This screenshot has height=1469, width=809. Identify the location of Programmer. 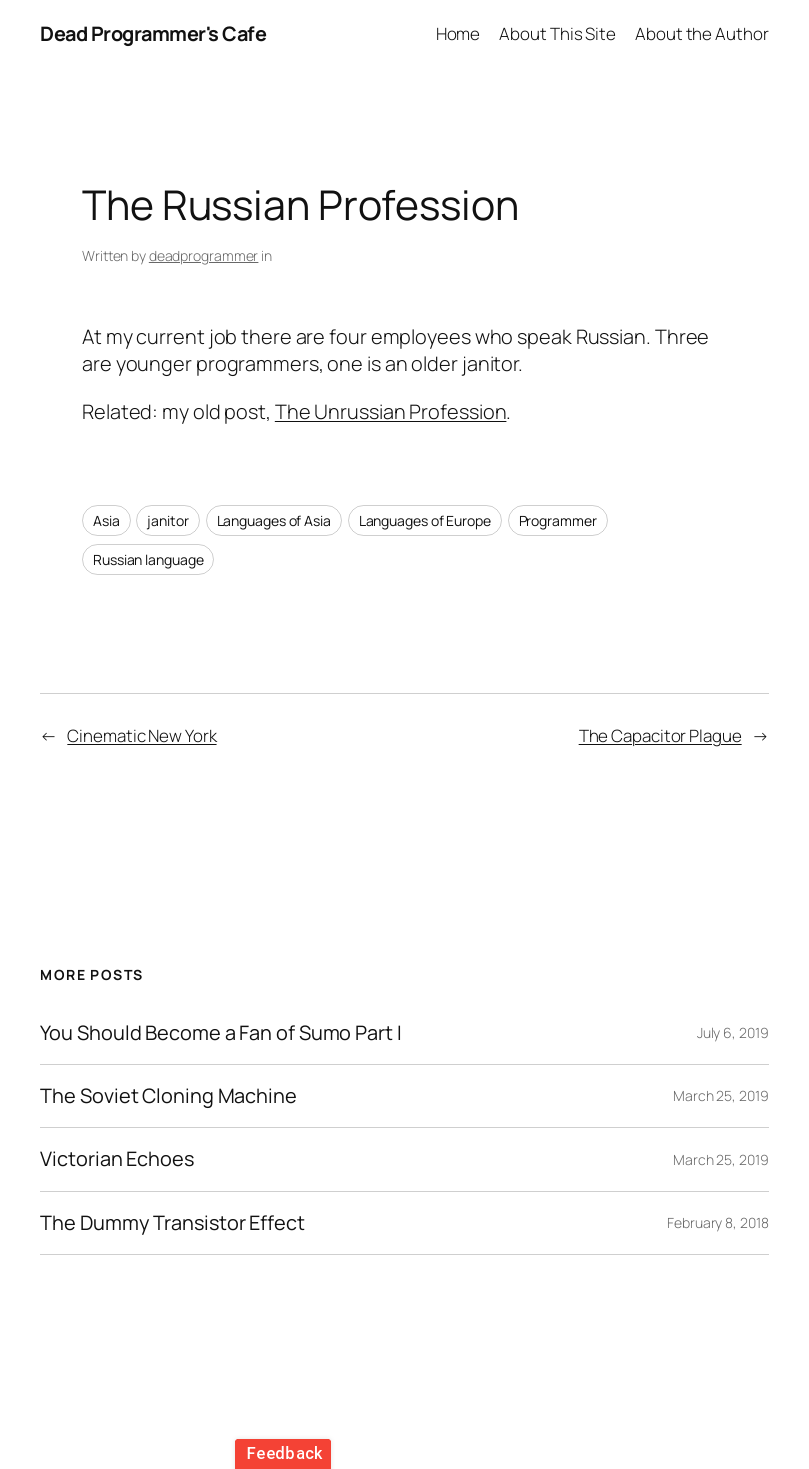
(558, 520).